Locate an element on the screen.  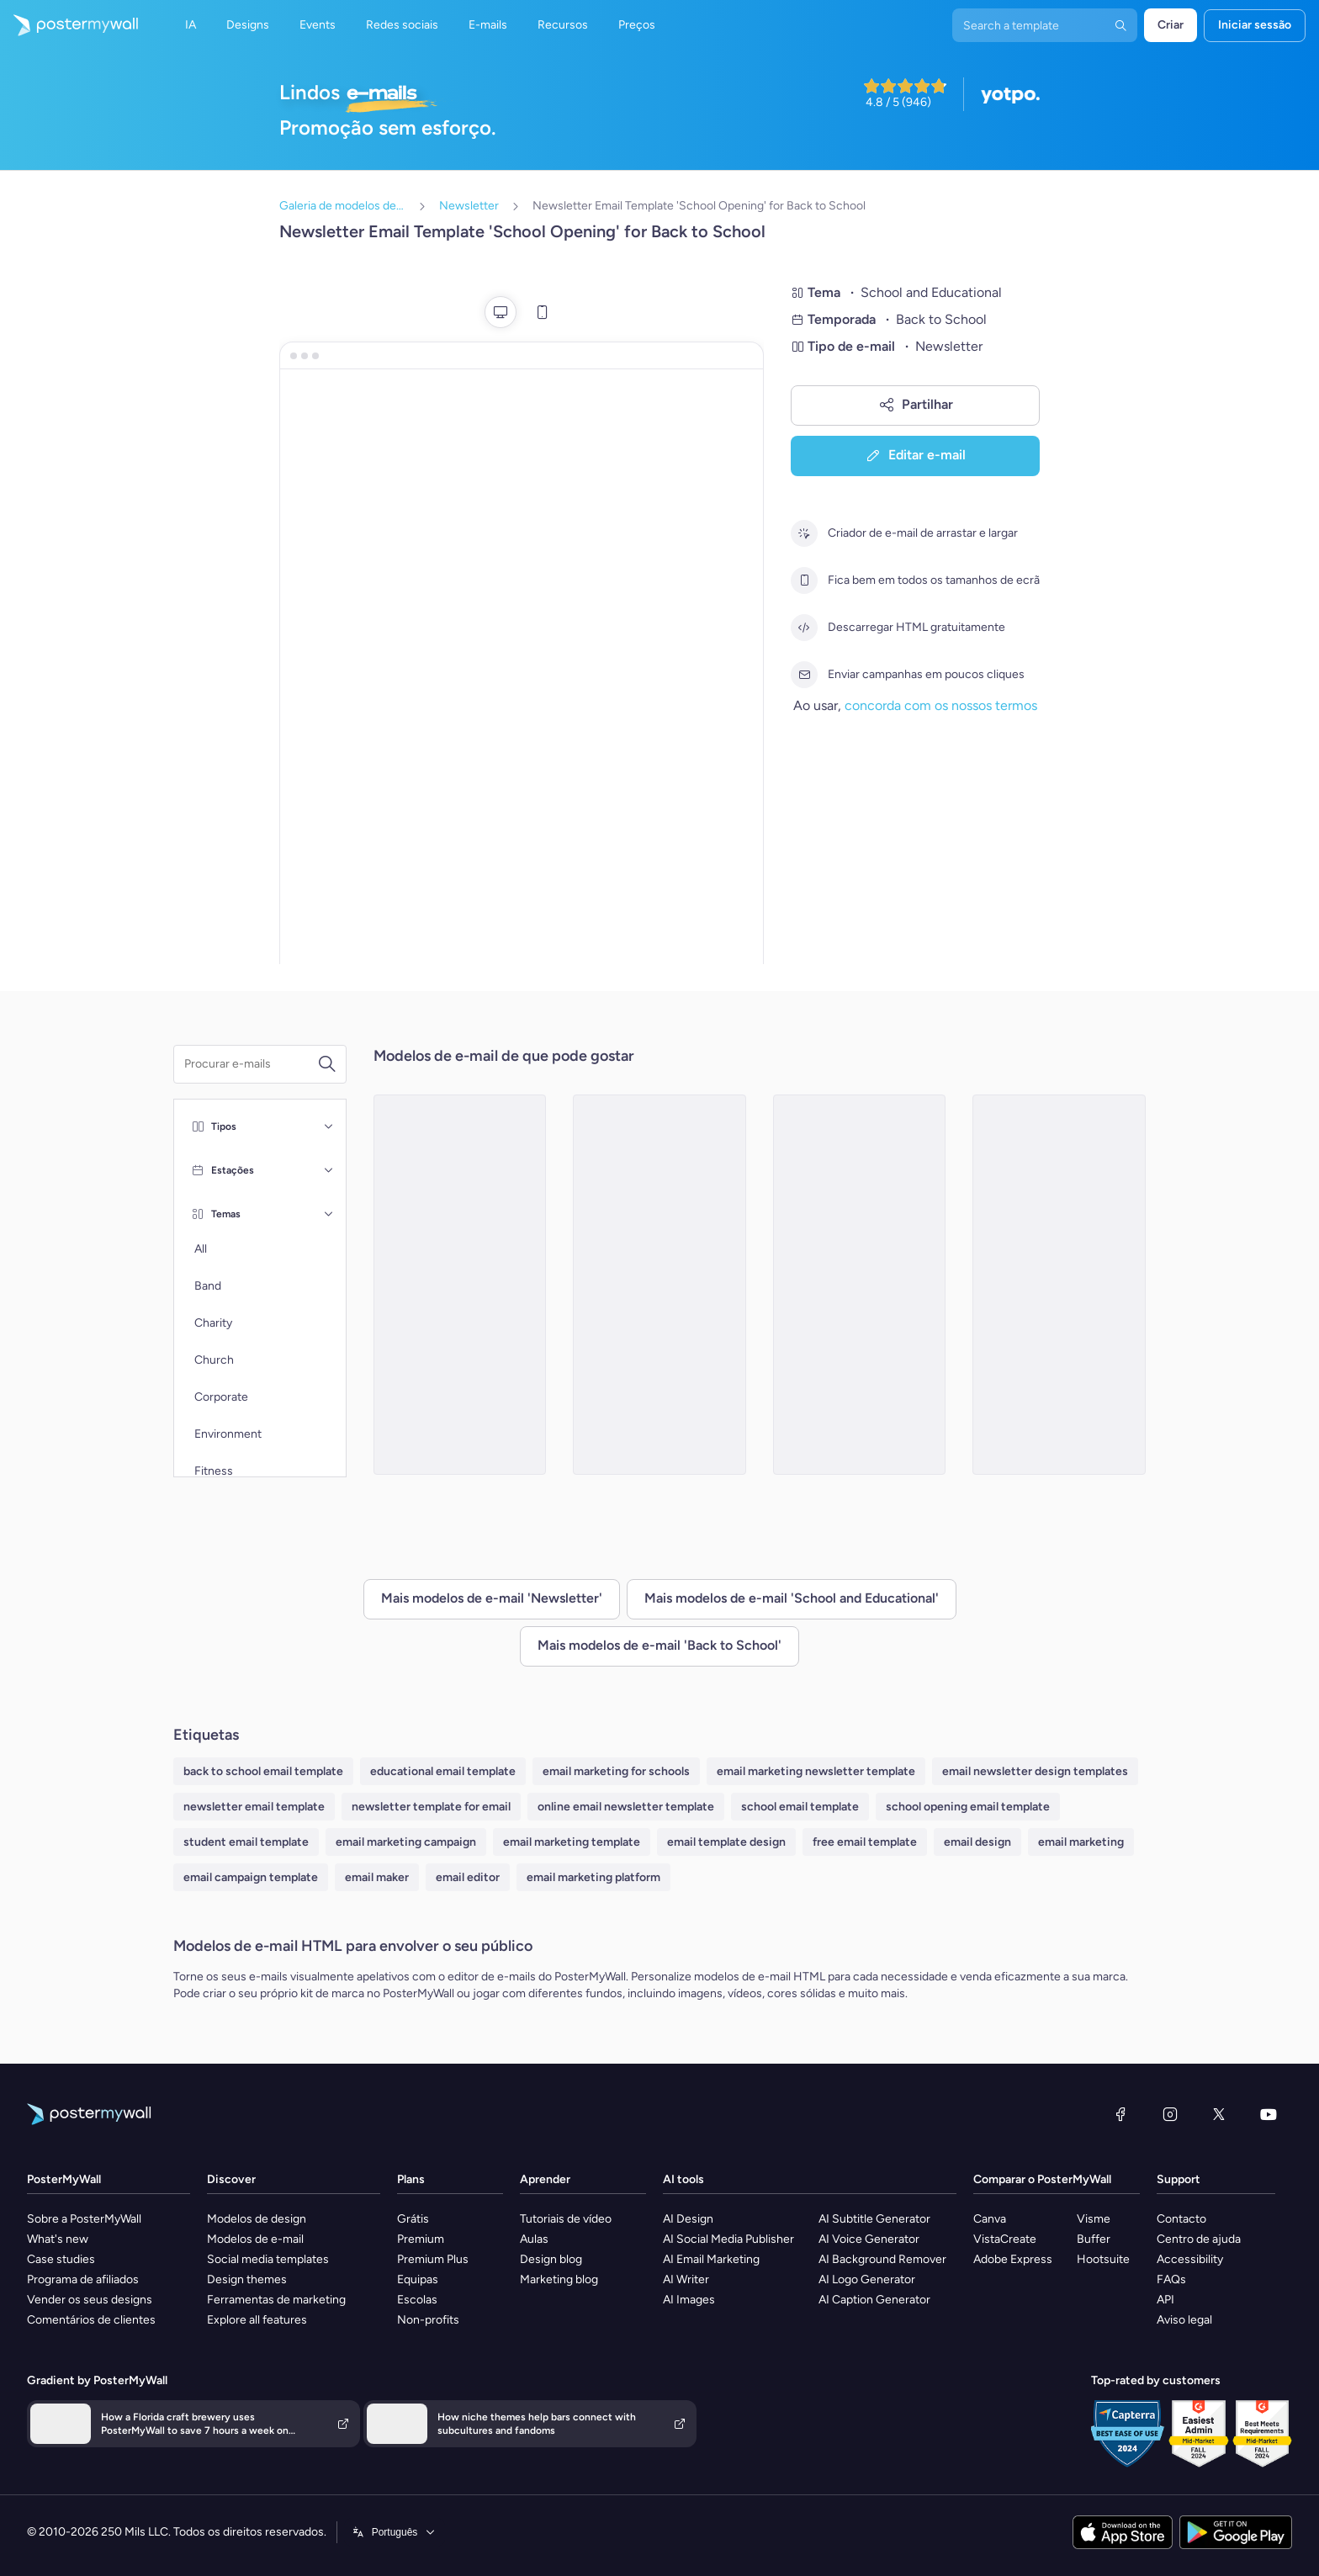
back to school email template is located at coordinates (263, 1771).